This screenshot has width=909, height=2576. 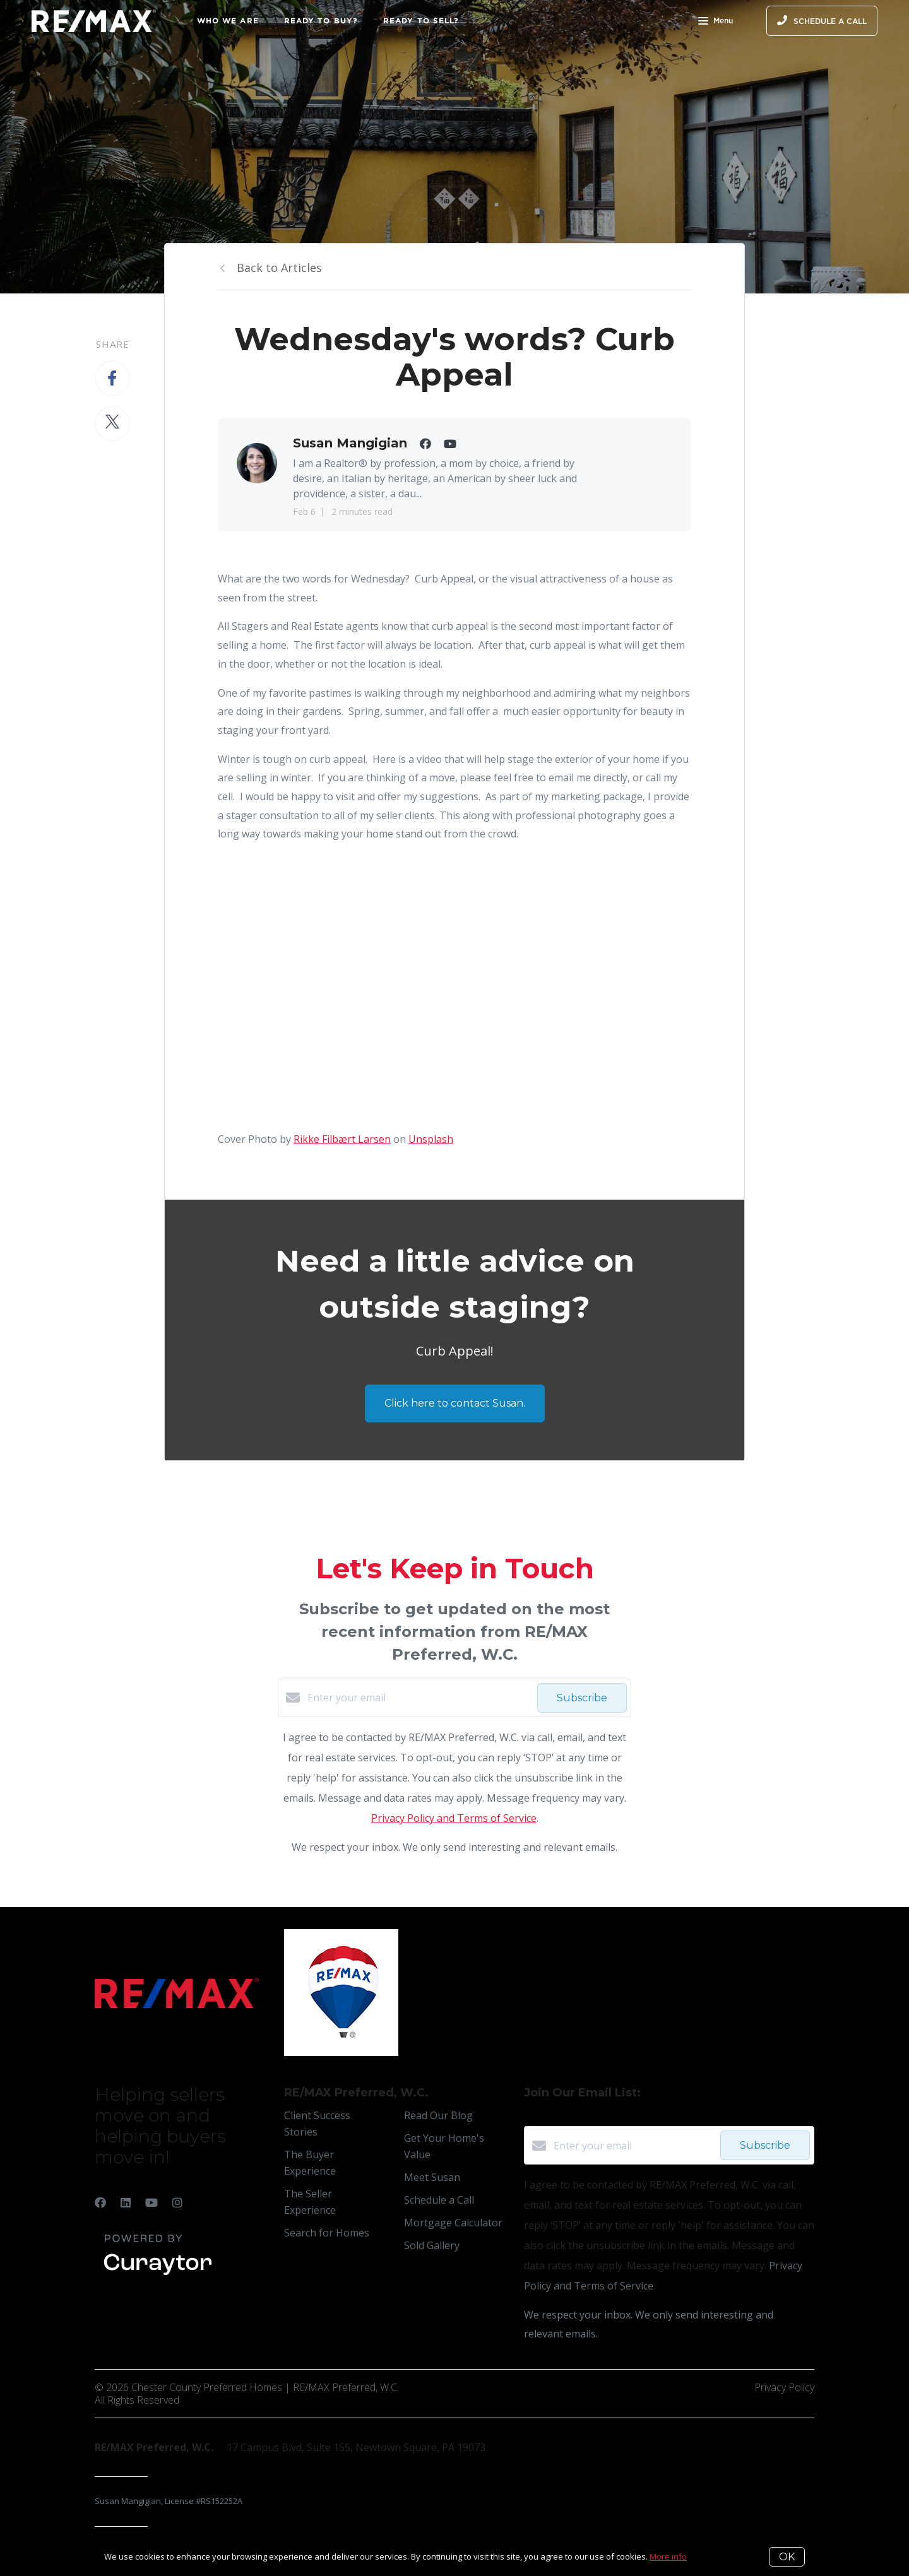 I want to click on [Enter your email], so click(x=419, y=1697).